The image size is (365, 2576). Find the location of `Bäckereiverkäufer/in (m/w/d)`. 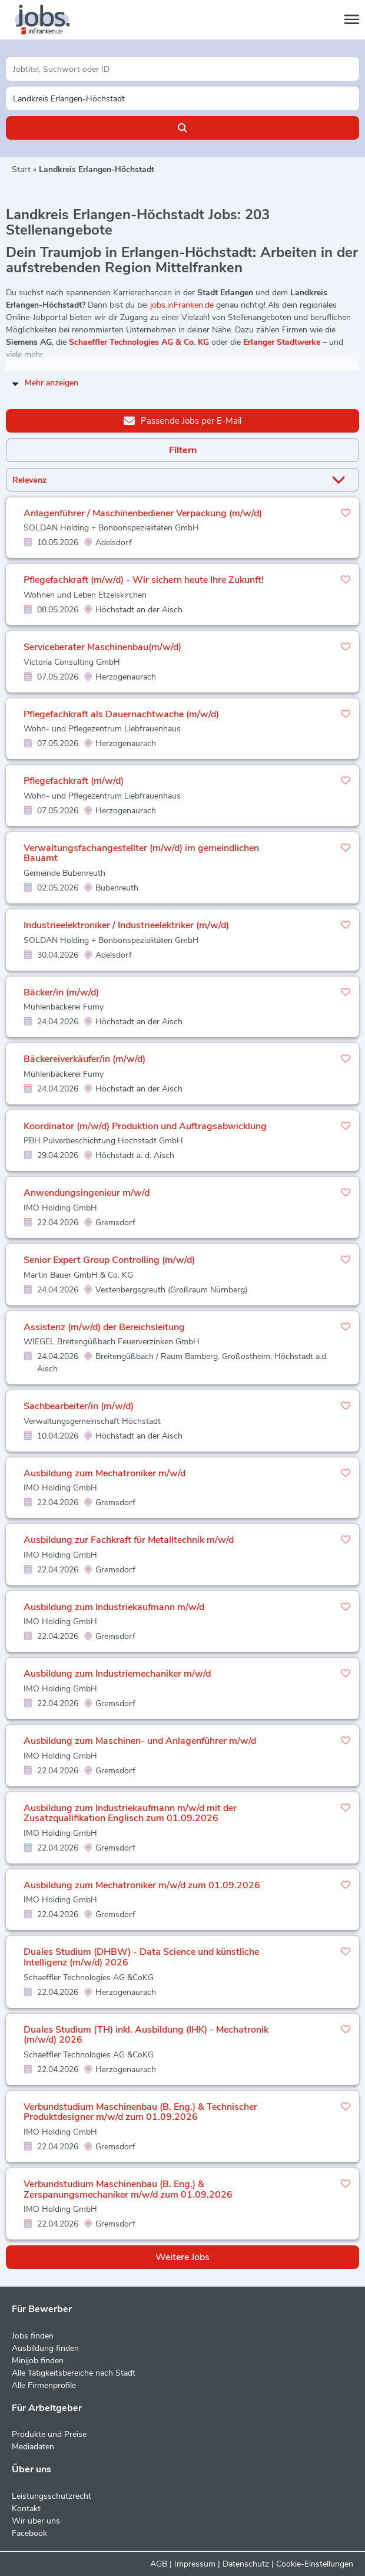

Bäckereiverkäufer/in (m/w/d) is located at coordinates (84, 1059).